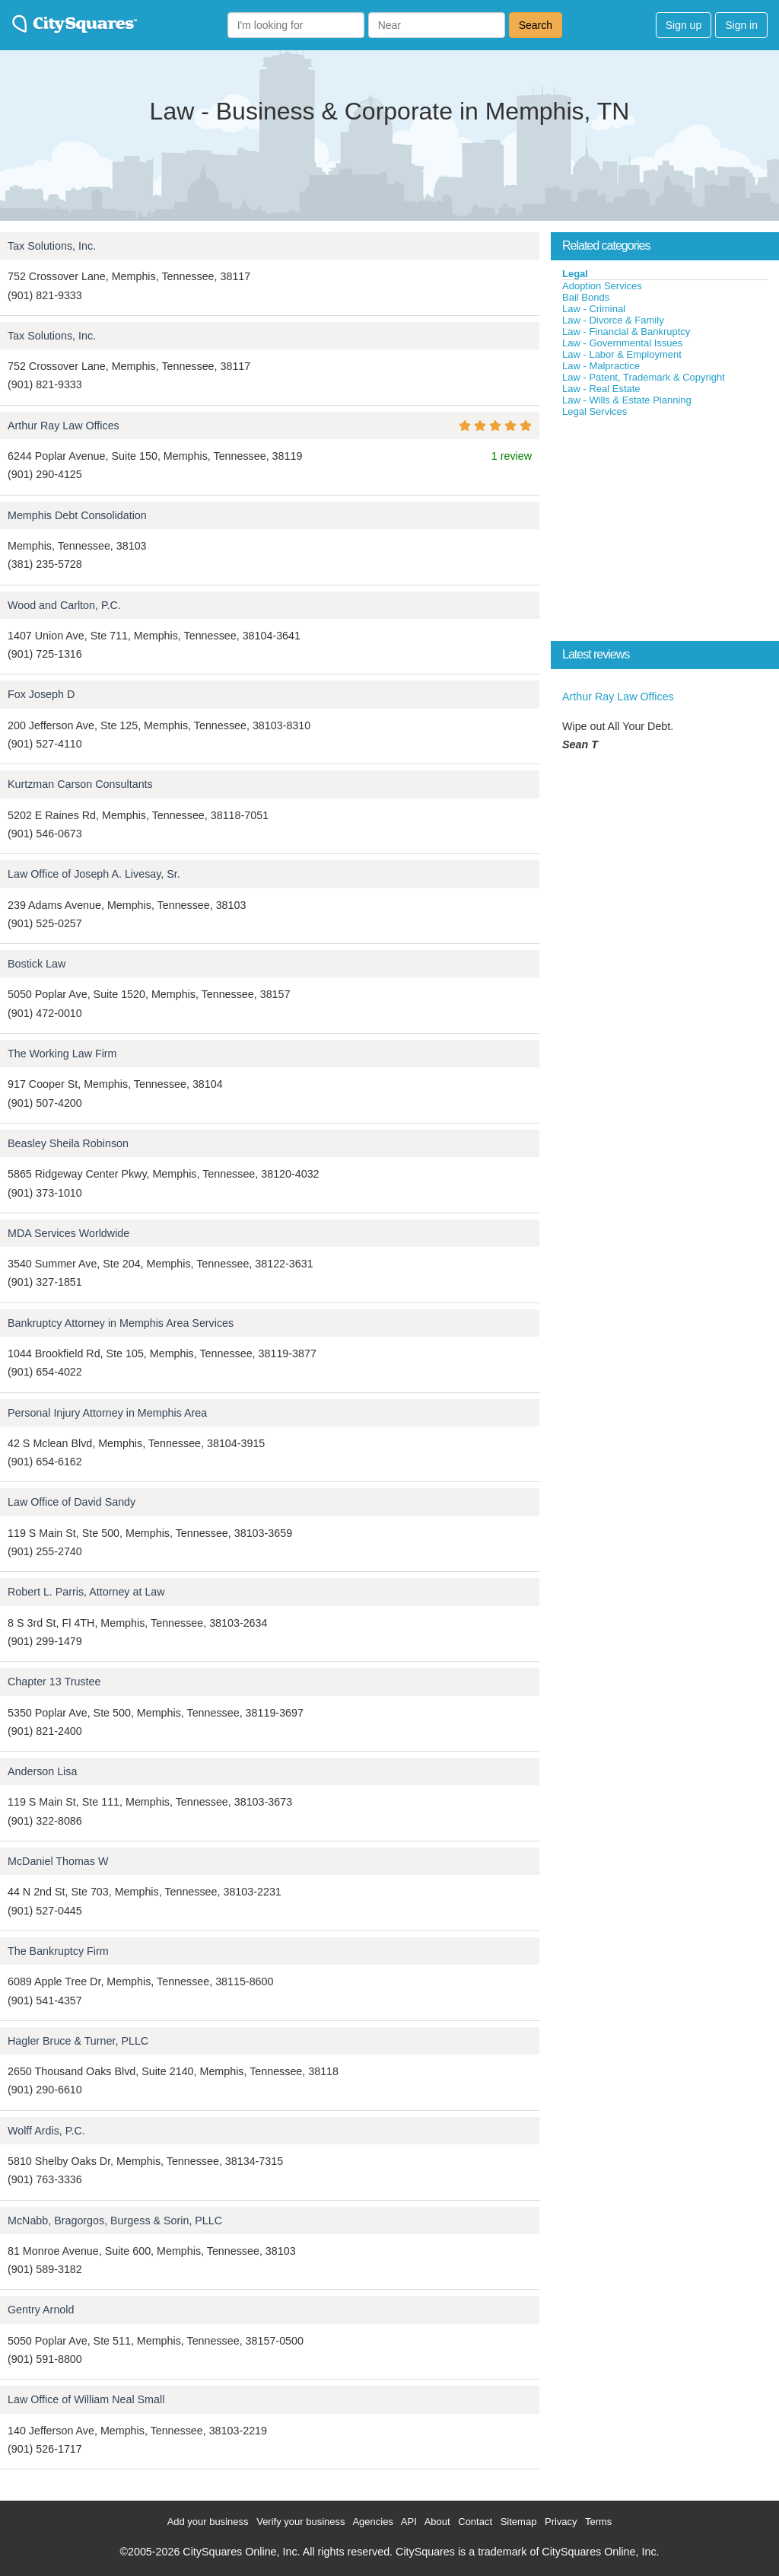  Describe the element at coordinates (575, 273) in the screenshot. I see `Legal` at that location.